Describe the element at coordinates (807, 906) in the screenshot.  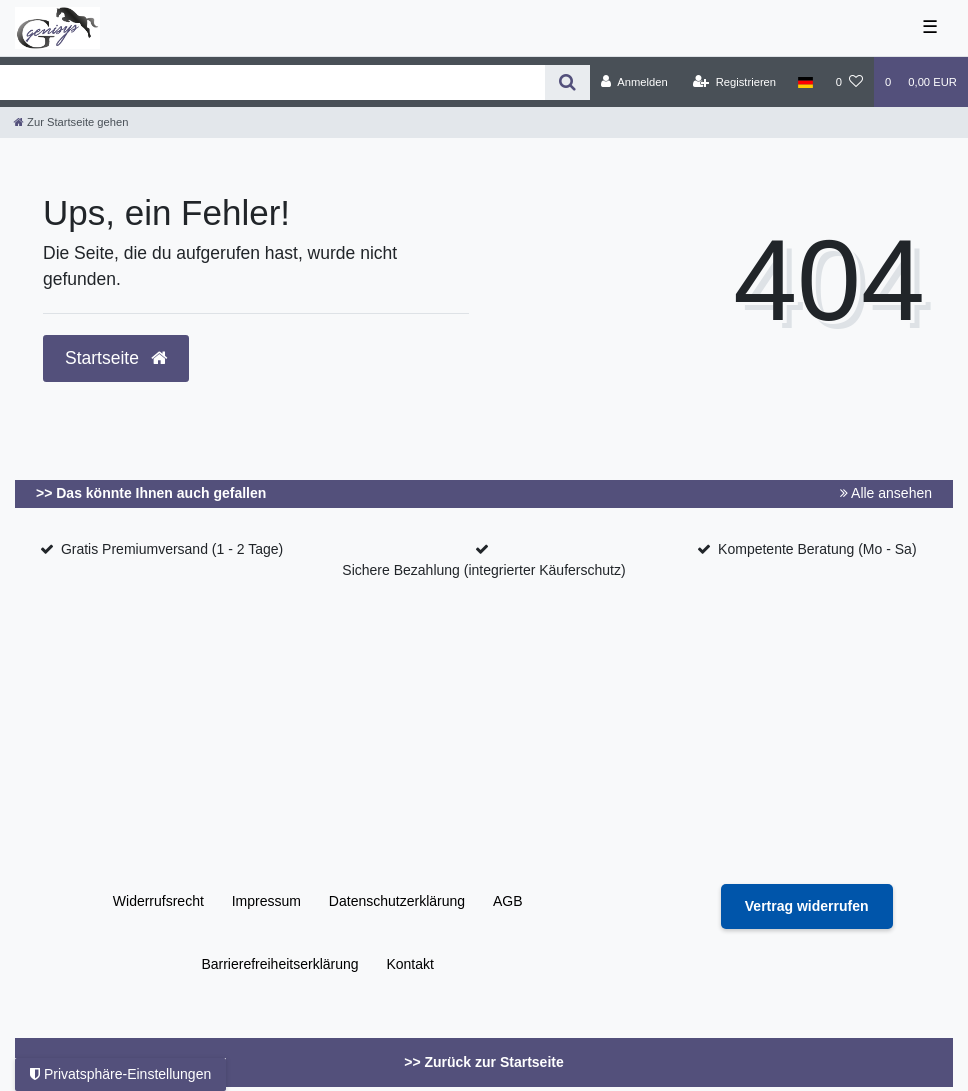
I see `[Widerrufsformular öffnen]` at that location.